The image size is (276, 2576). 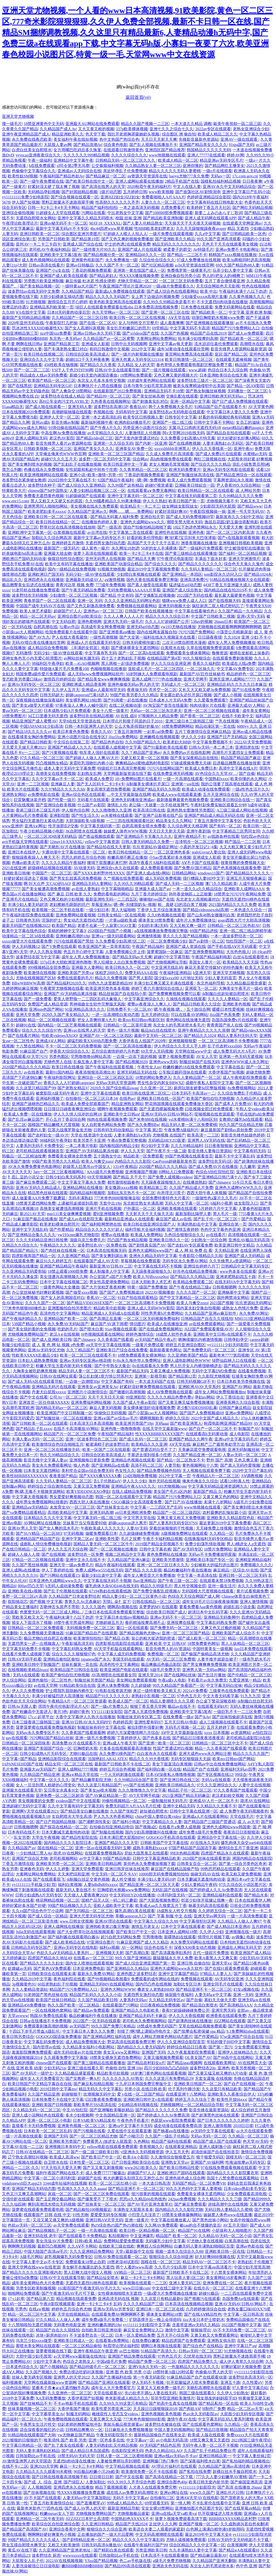 I want to click on 无码丰满熟妇, so click(x=80, y=1198).